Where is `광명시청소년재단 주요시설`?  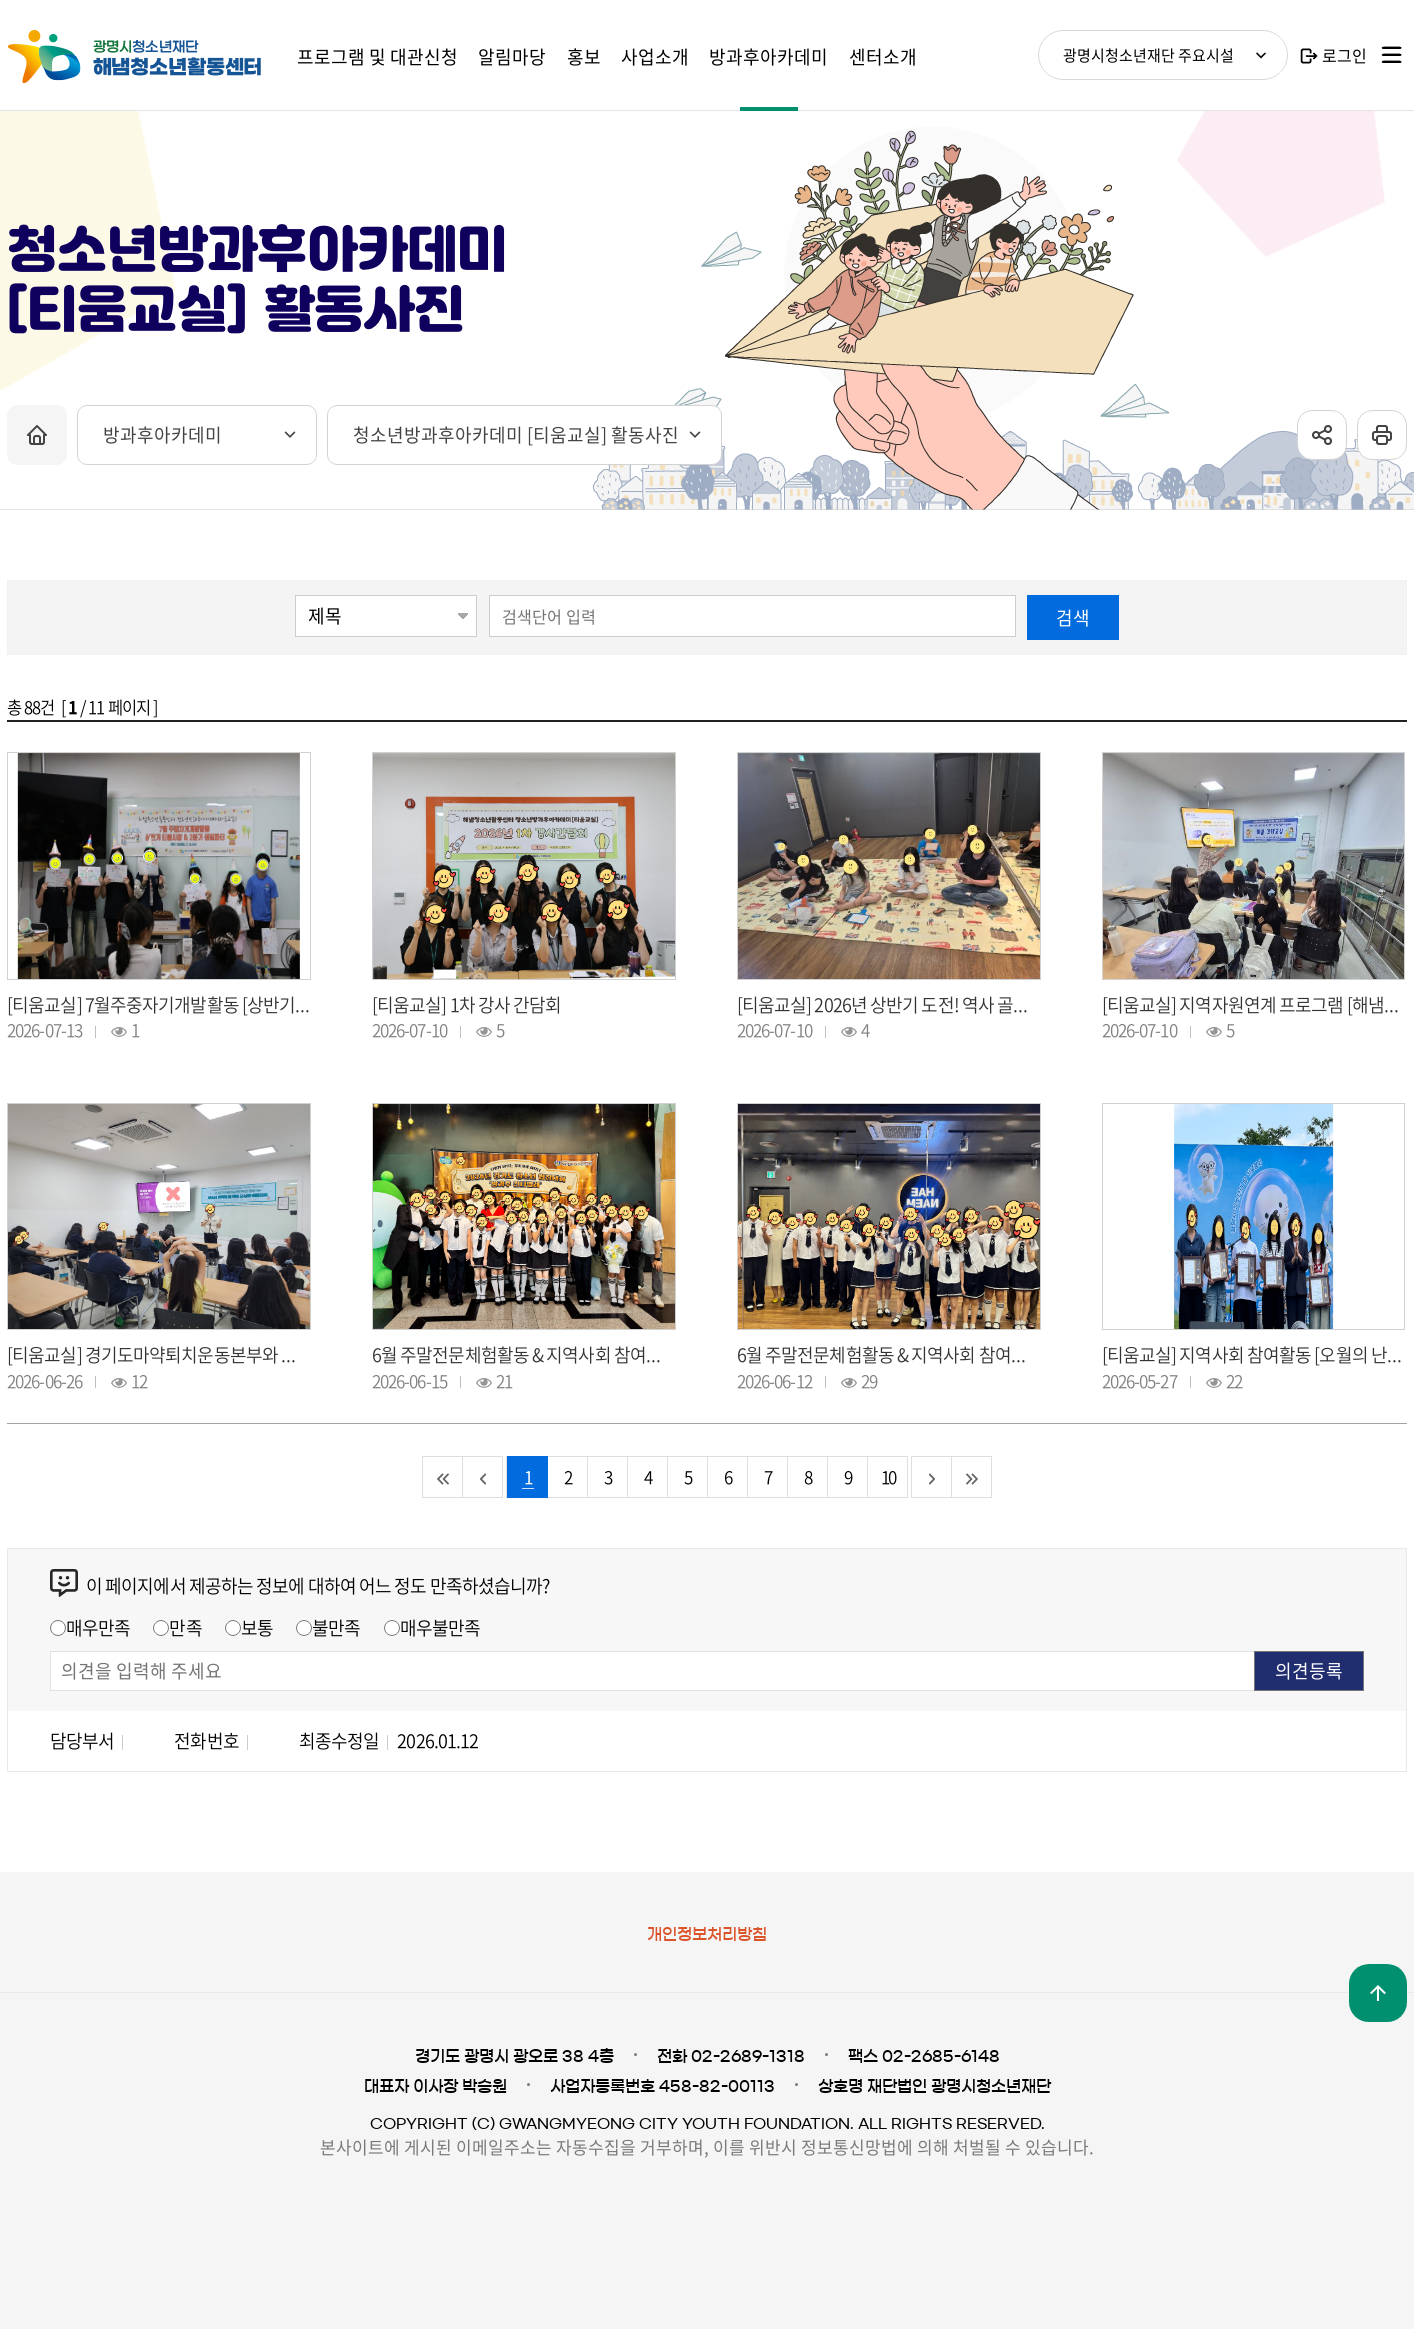 광명시청소년재단 주요시설 is located at coordinates (1148, 55).